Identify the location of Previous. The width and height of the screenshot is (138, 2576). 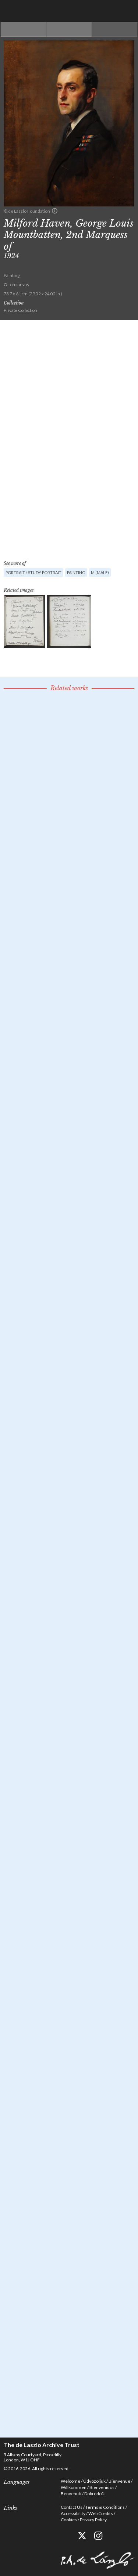
(23, 29).